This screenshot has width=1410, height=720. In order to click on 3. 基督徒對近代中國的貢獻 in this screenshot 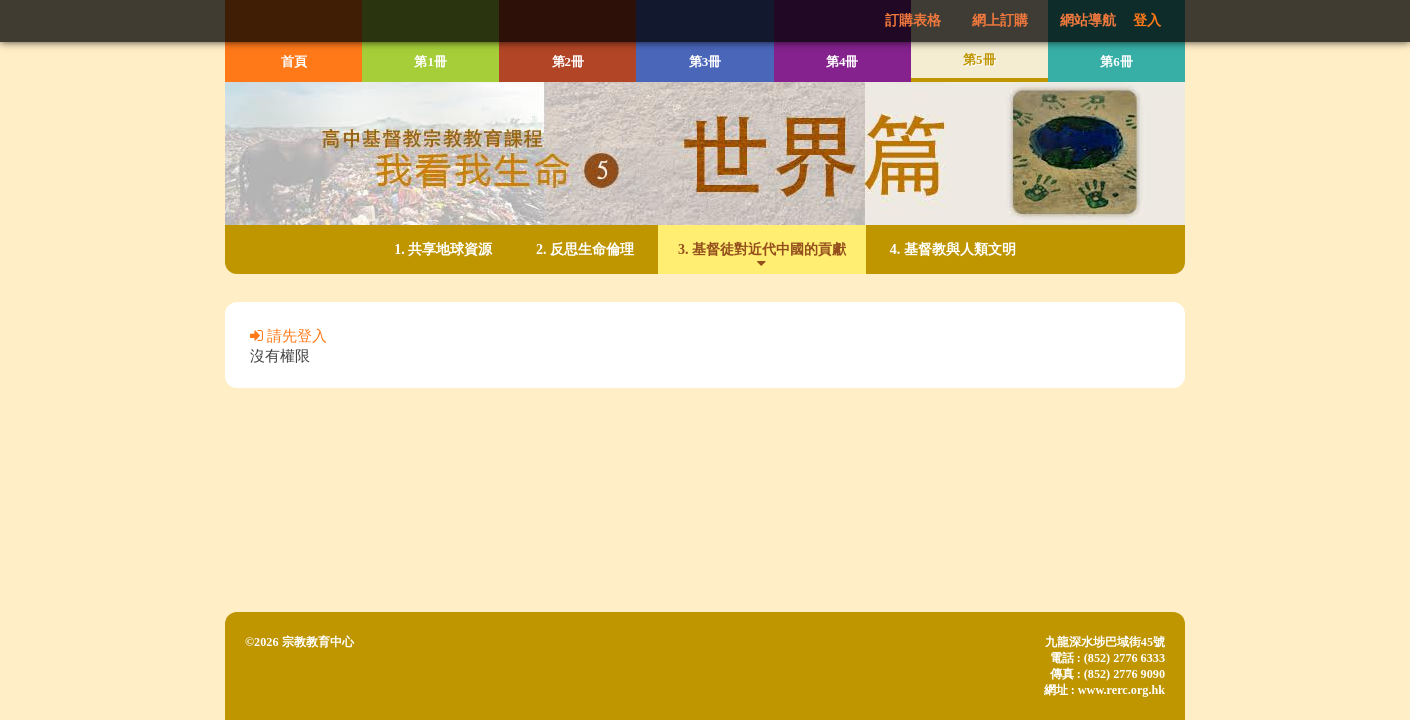, I will do `click(762, 249)`.